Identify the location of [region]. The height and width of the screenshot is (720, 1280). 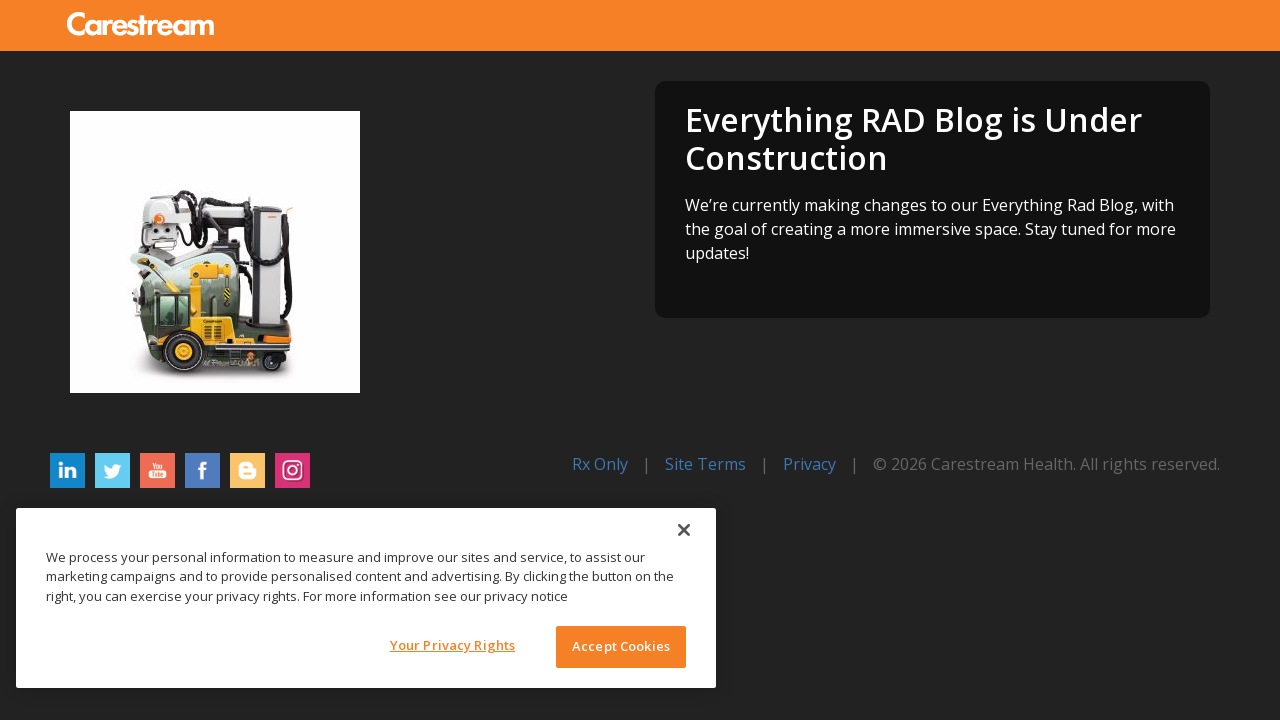
(366, 598).